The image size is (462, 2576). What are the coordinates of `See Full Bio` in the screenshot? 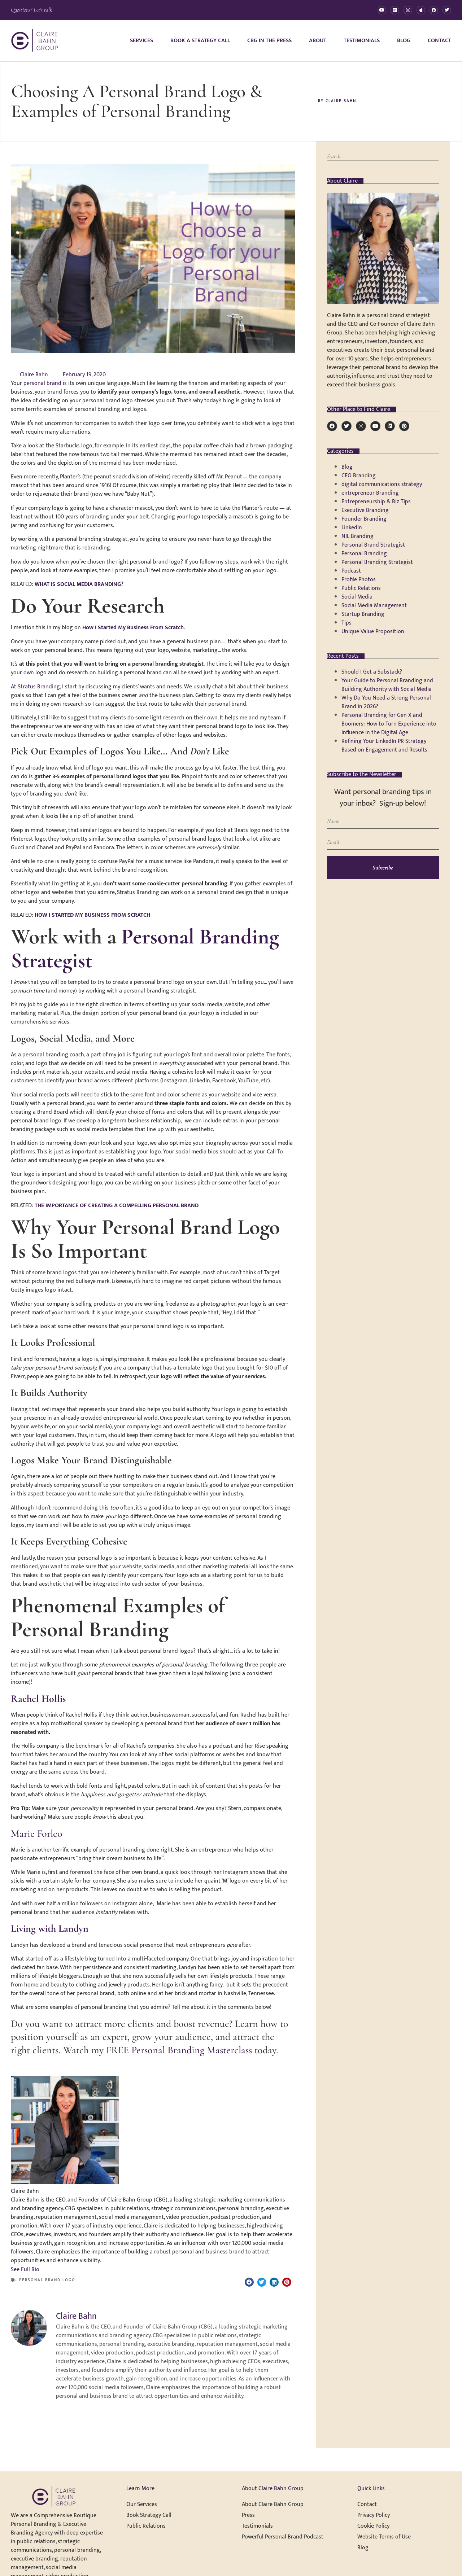 It's located at (25, 2269).